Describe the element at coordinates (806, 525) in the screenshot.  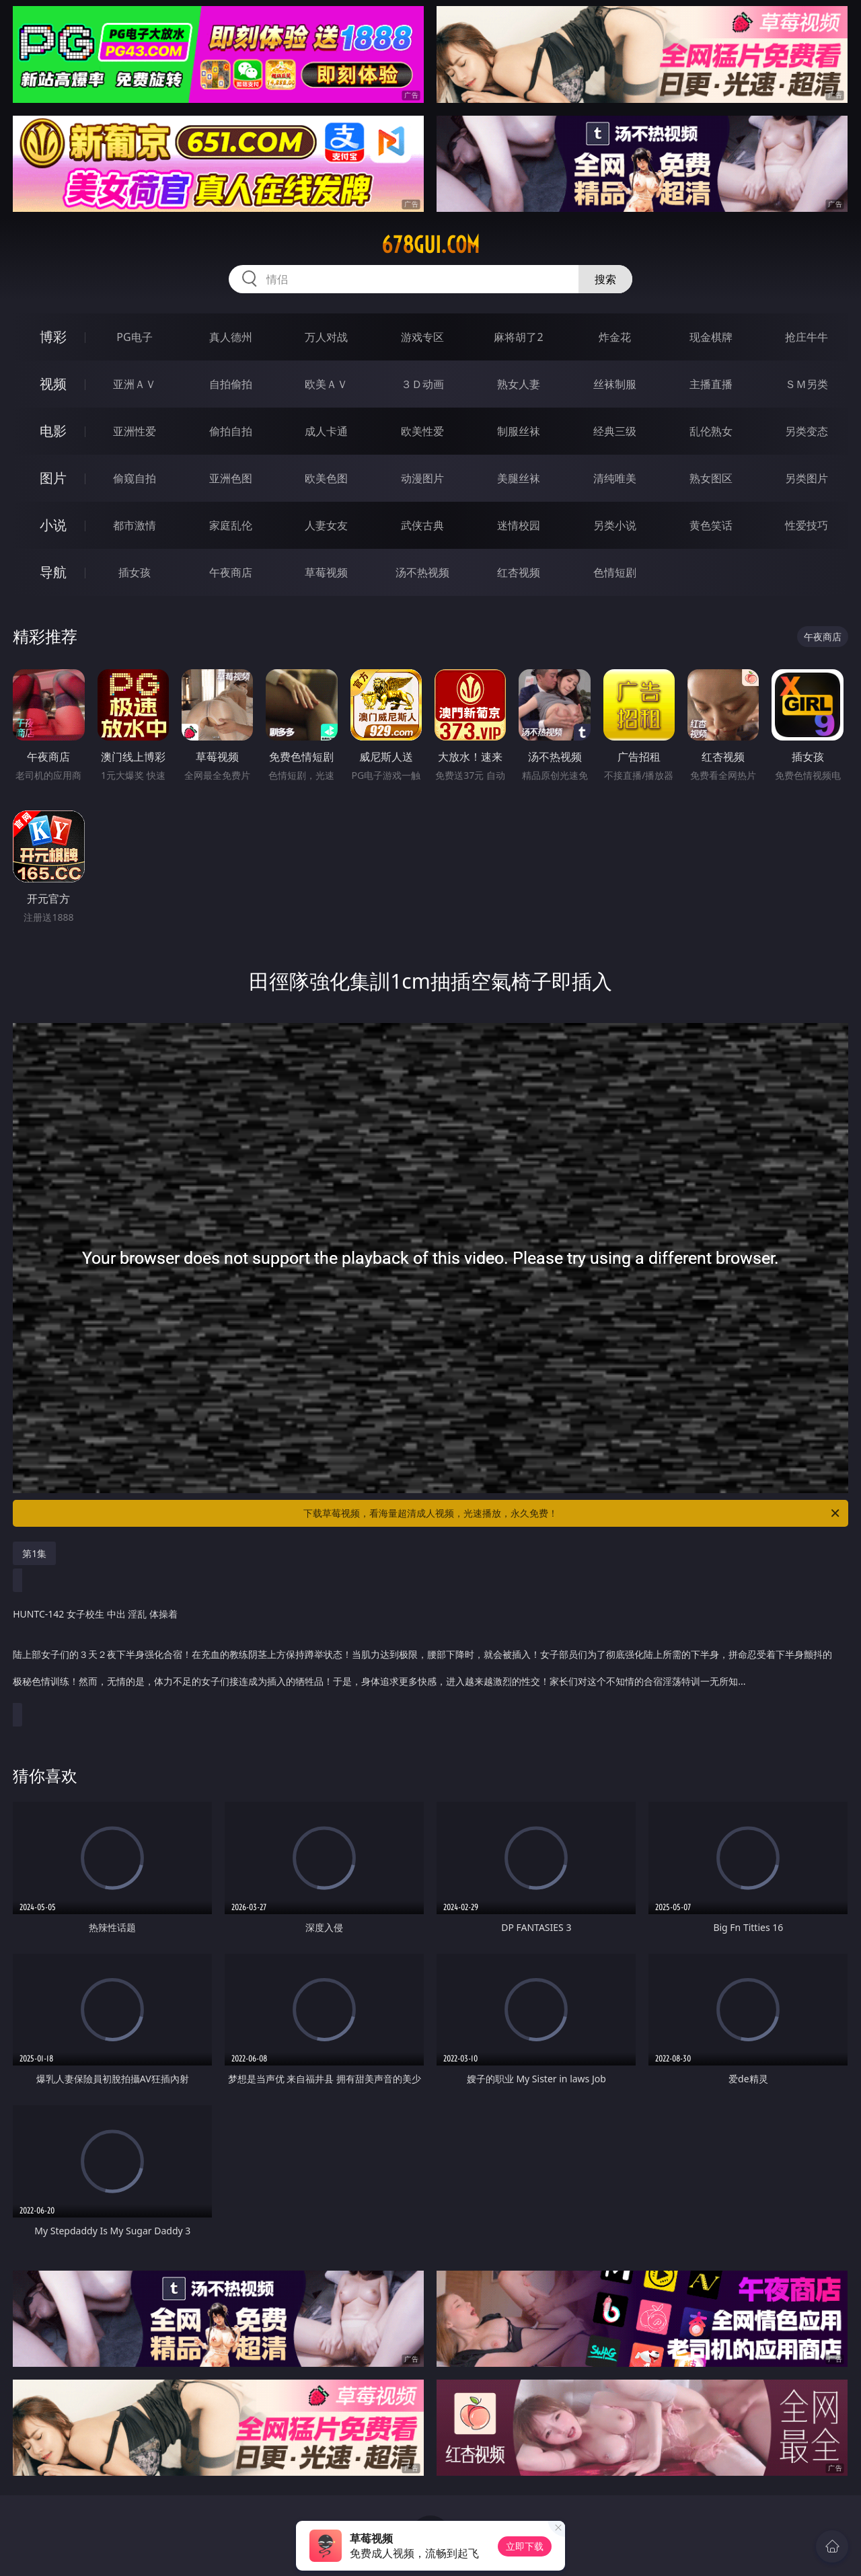
I see `性爱技巧` at that location.